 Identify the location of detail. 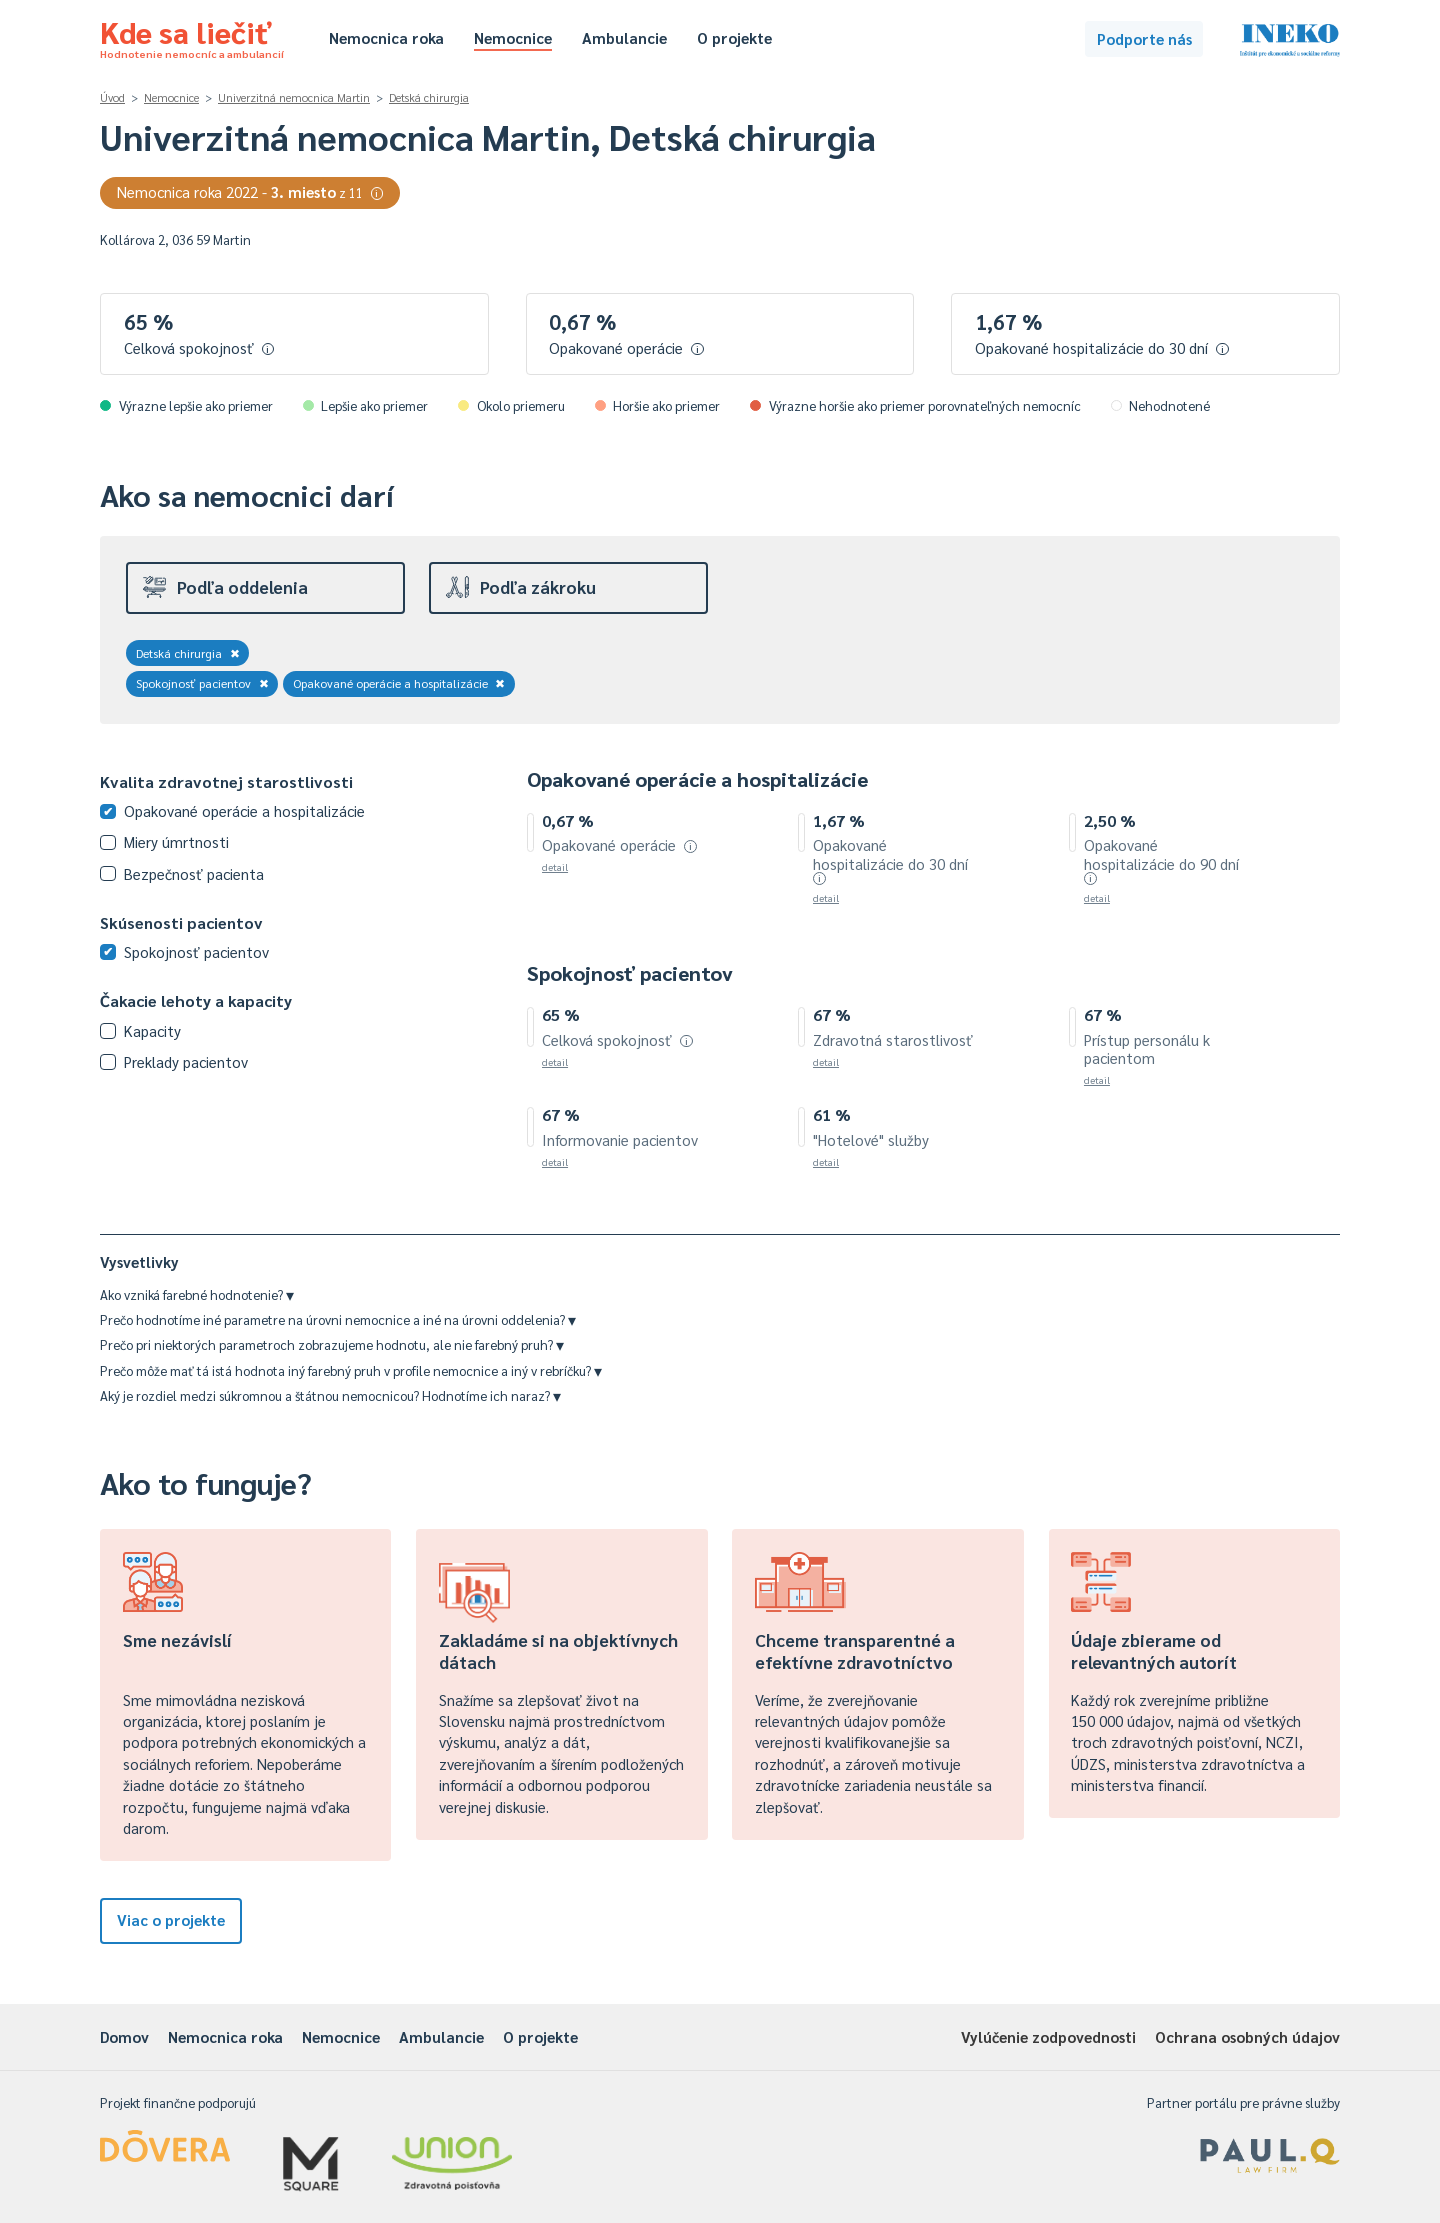
(555, 866).